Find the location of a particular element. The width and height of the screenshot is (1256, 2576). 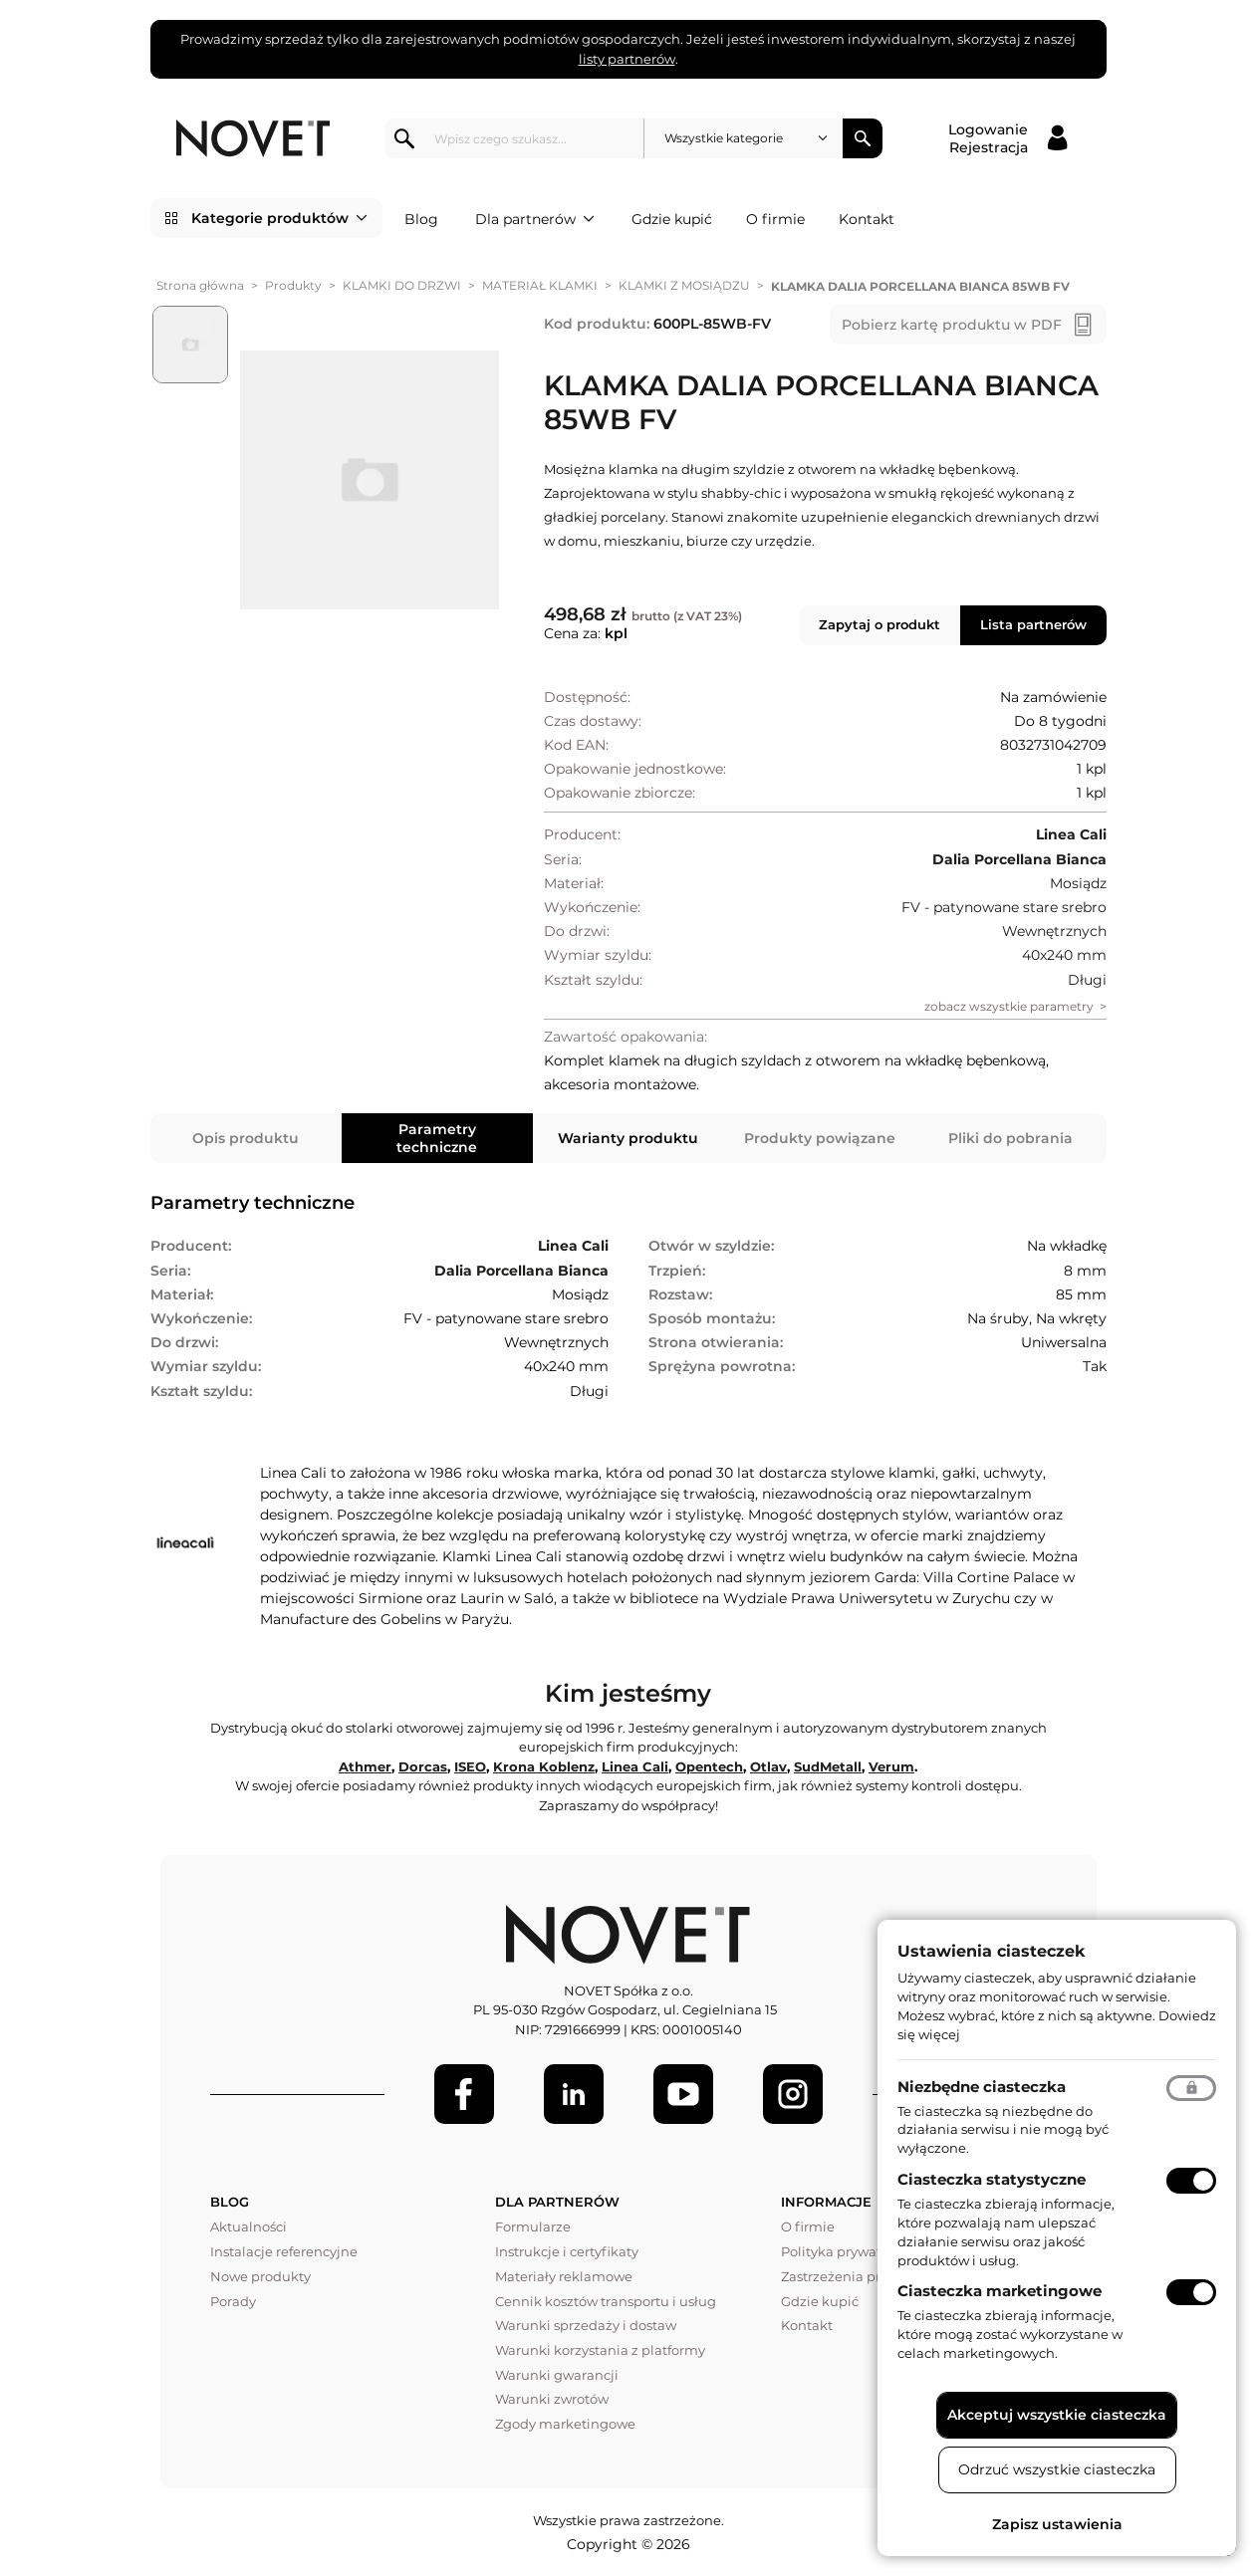

Kategorie produktów is located at coordinates (279, 218).